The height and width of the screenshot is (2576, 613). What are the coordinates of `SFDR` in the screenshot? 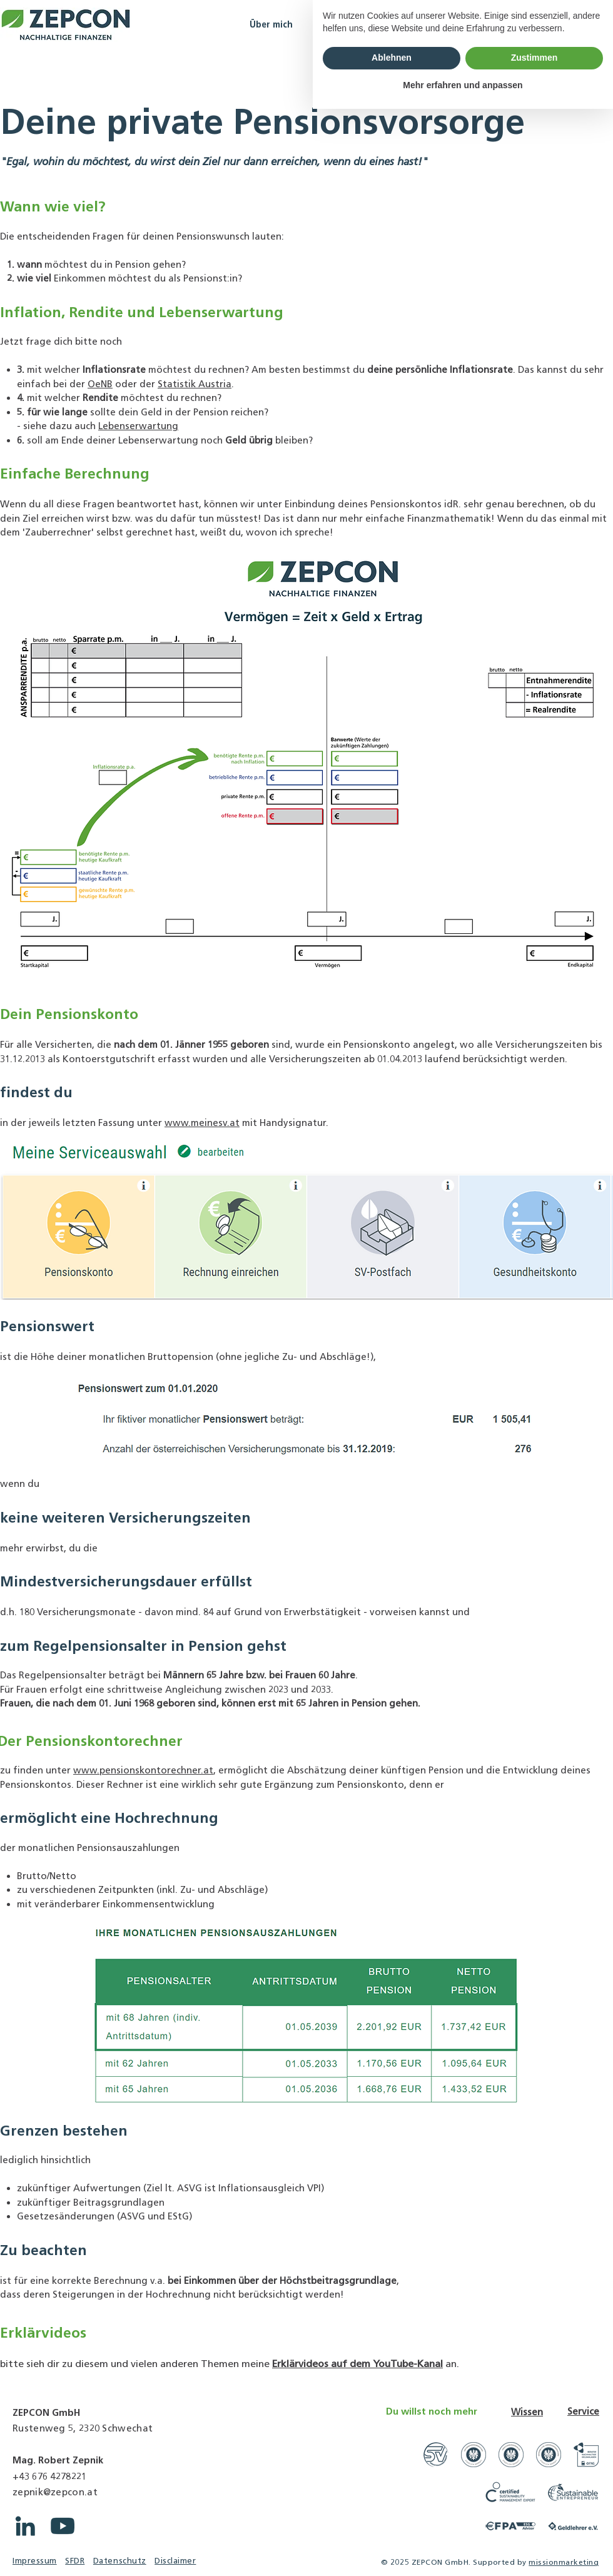 It's located at (74, 2560).